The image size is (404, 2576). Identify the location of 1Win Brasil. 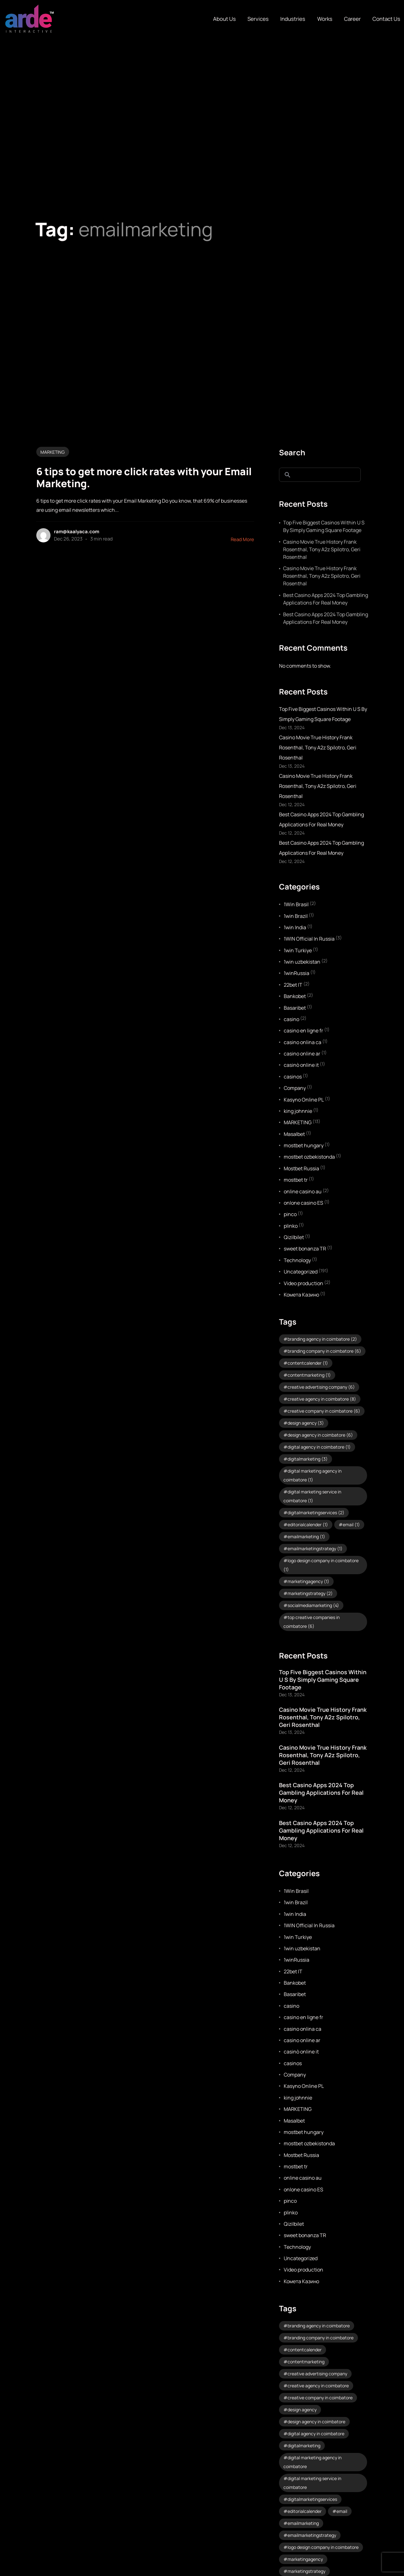
(296, 904).